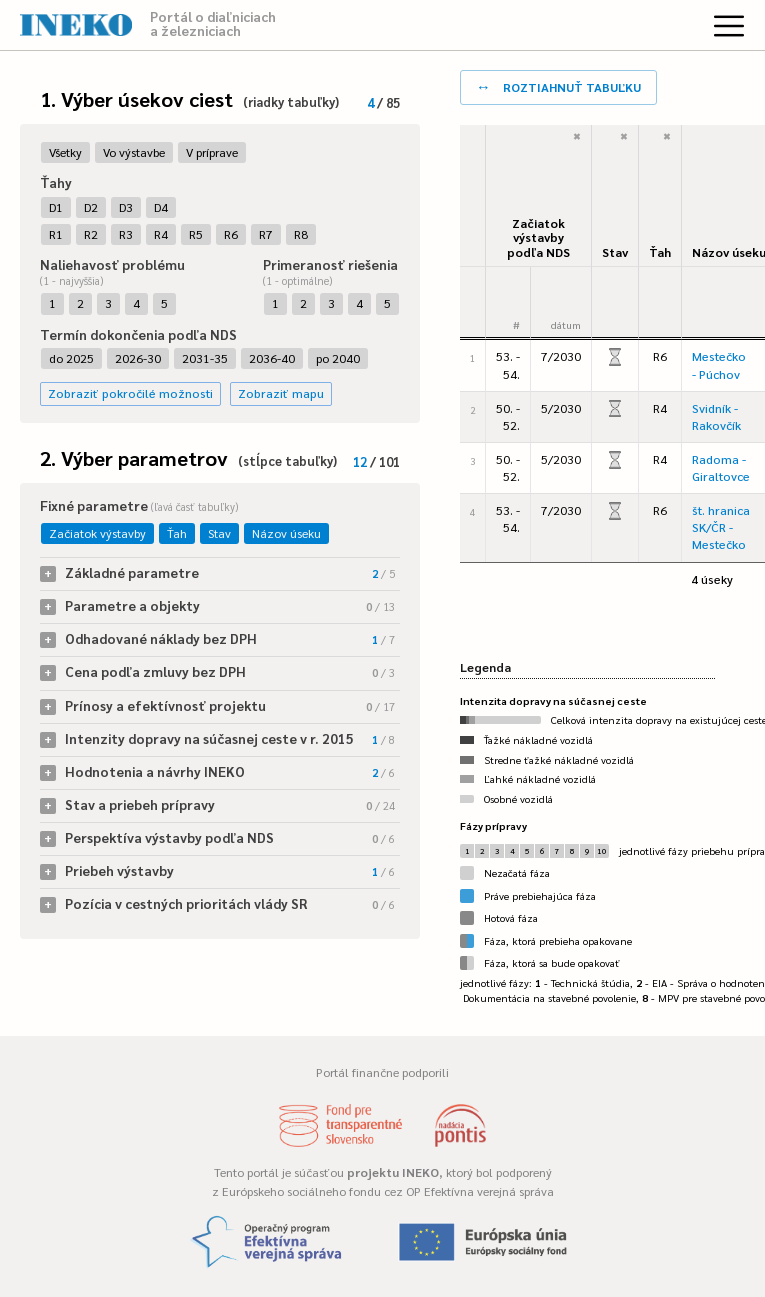 The height and width of the screenshot is (1297, 765). Describe the element at coordinates (97, 533) in the screenshot. I see `Začiatok výstavby` at that location.